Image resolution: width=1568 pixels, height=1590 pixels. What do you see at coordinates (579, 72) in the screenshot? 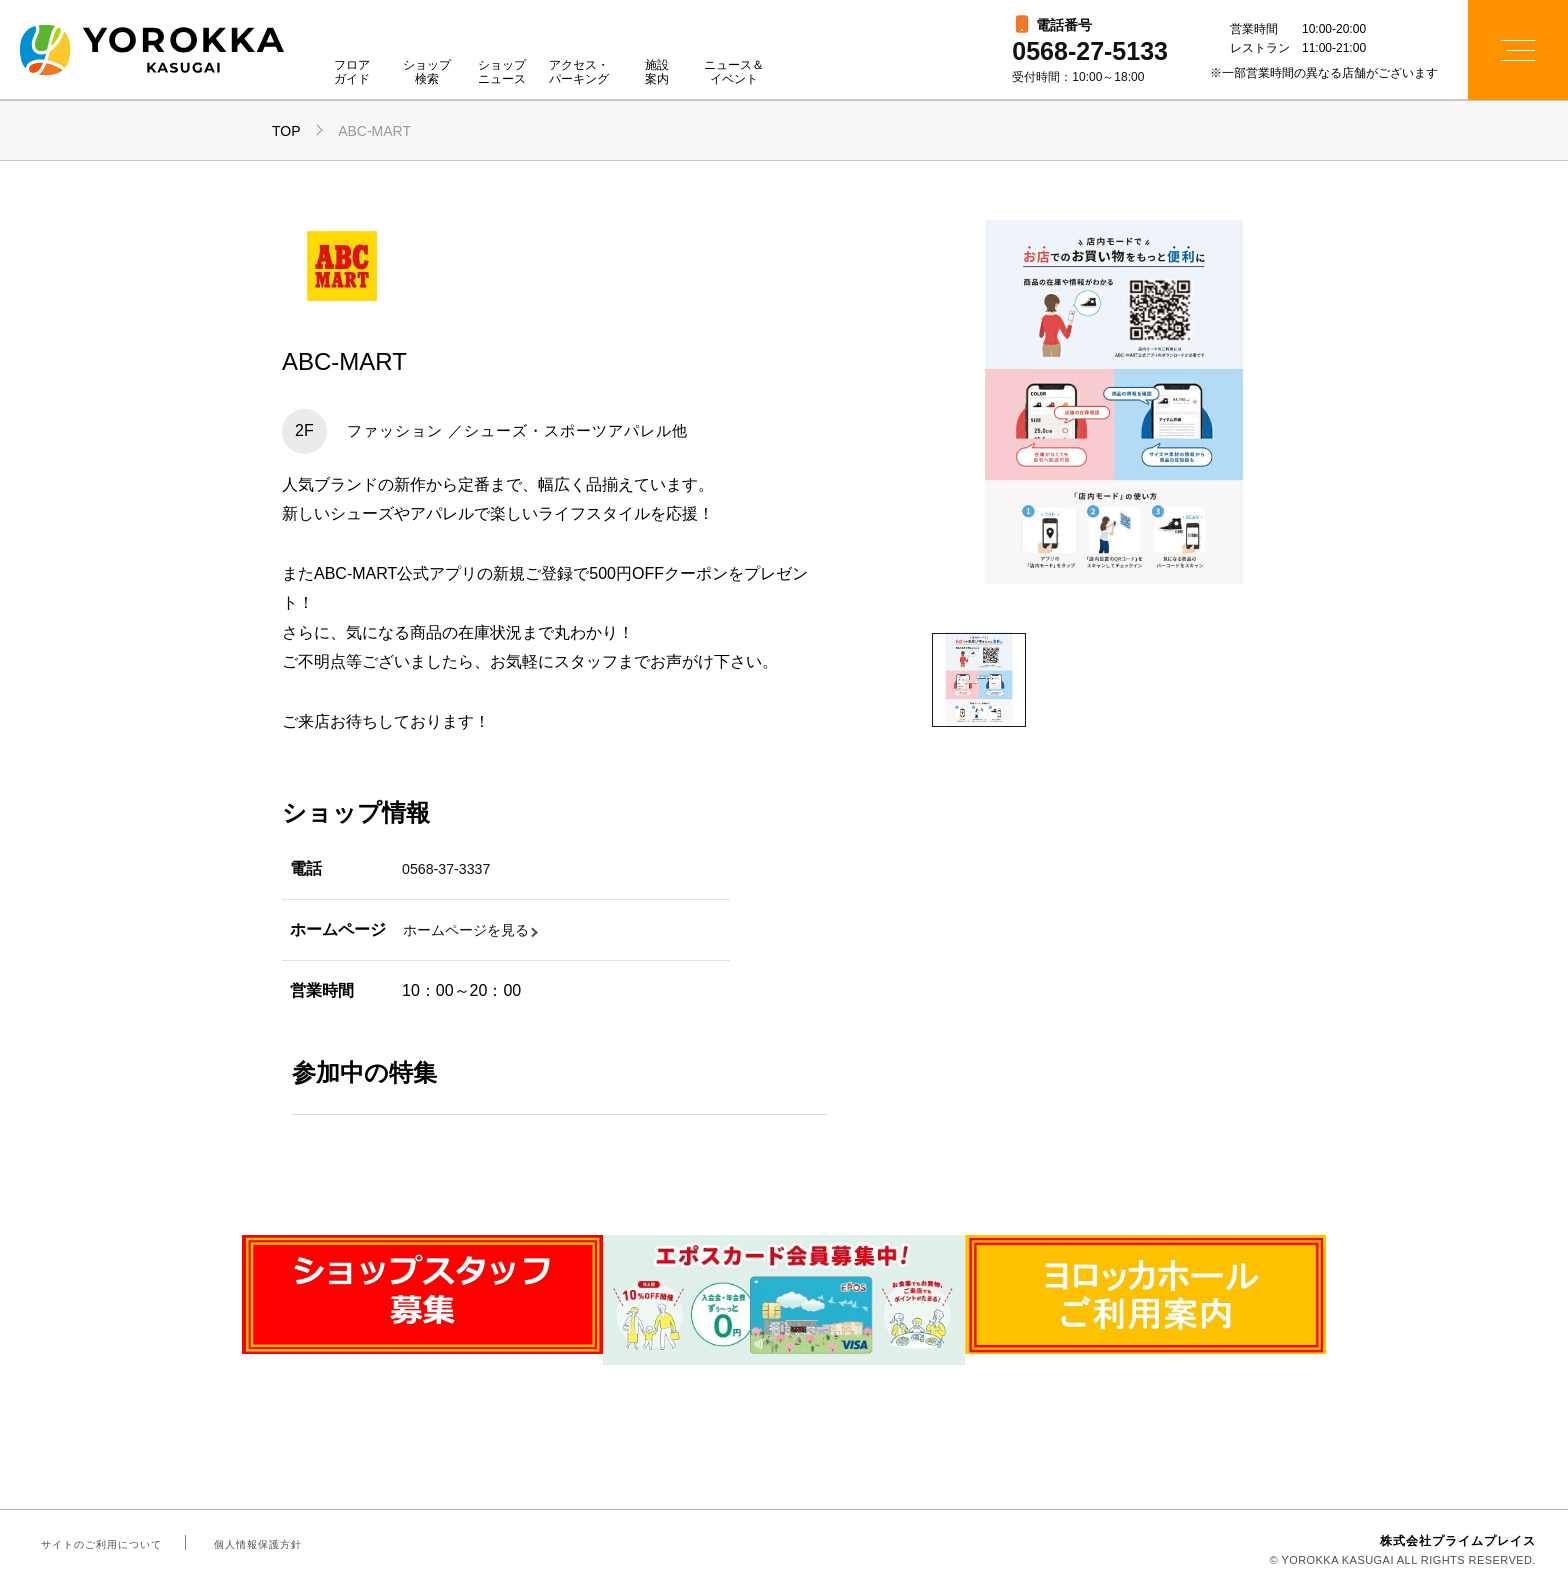
I see `アクセス・パーキング` at bounding box center [579, 72].